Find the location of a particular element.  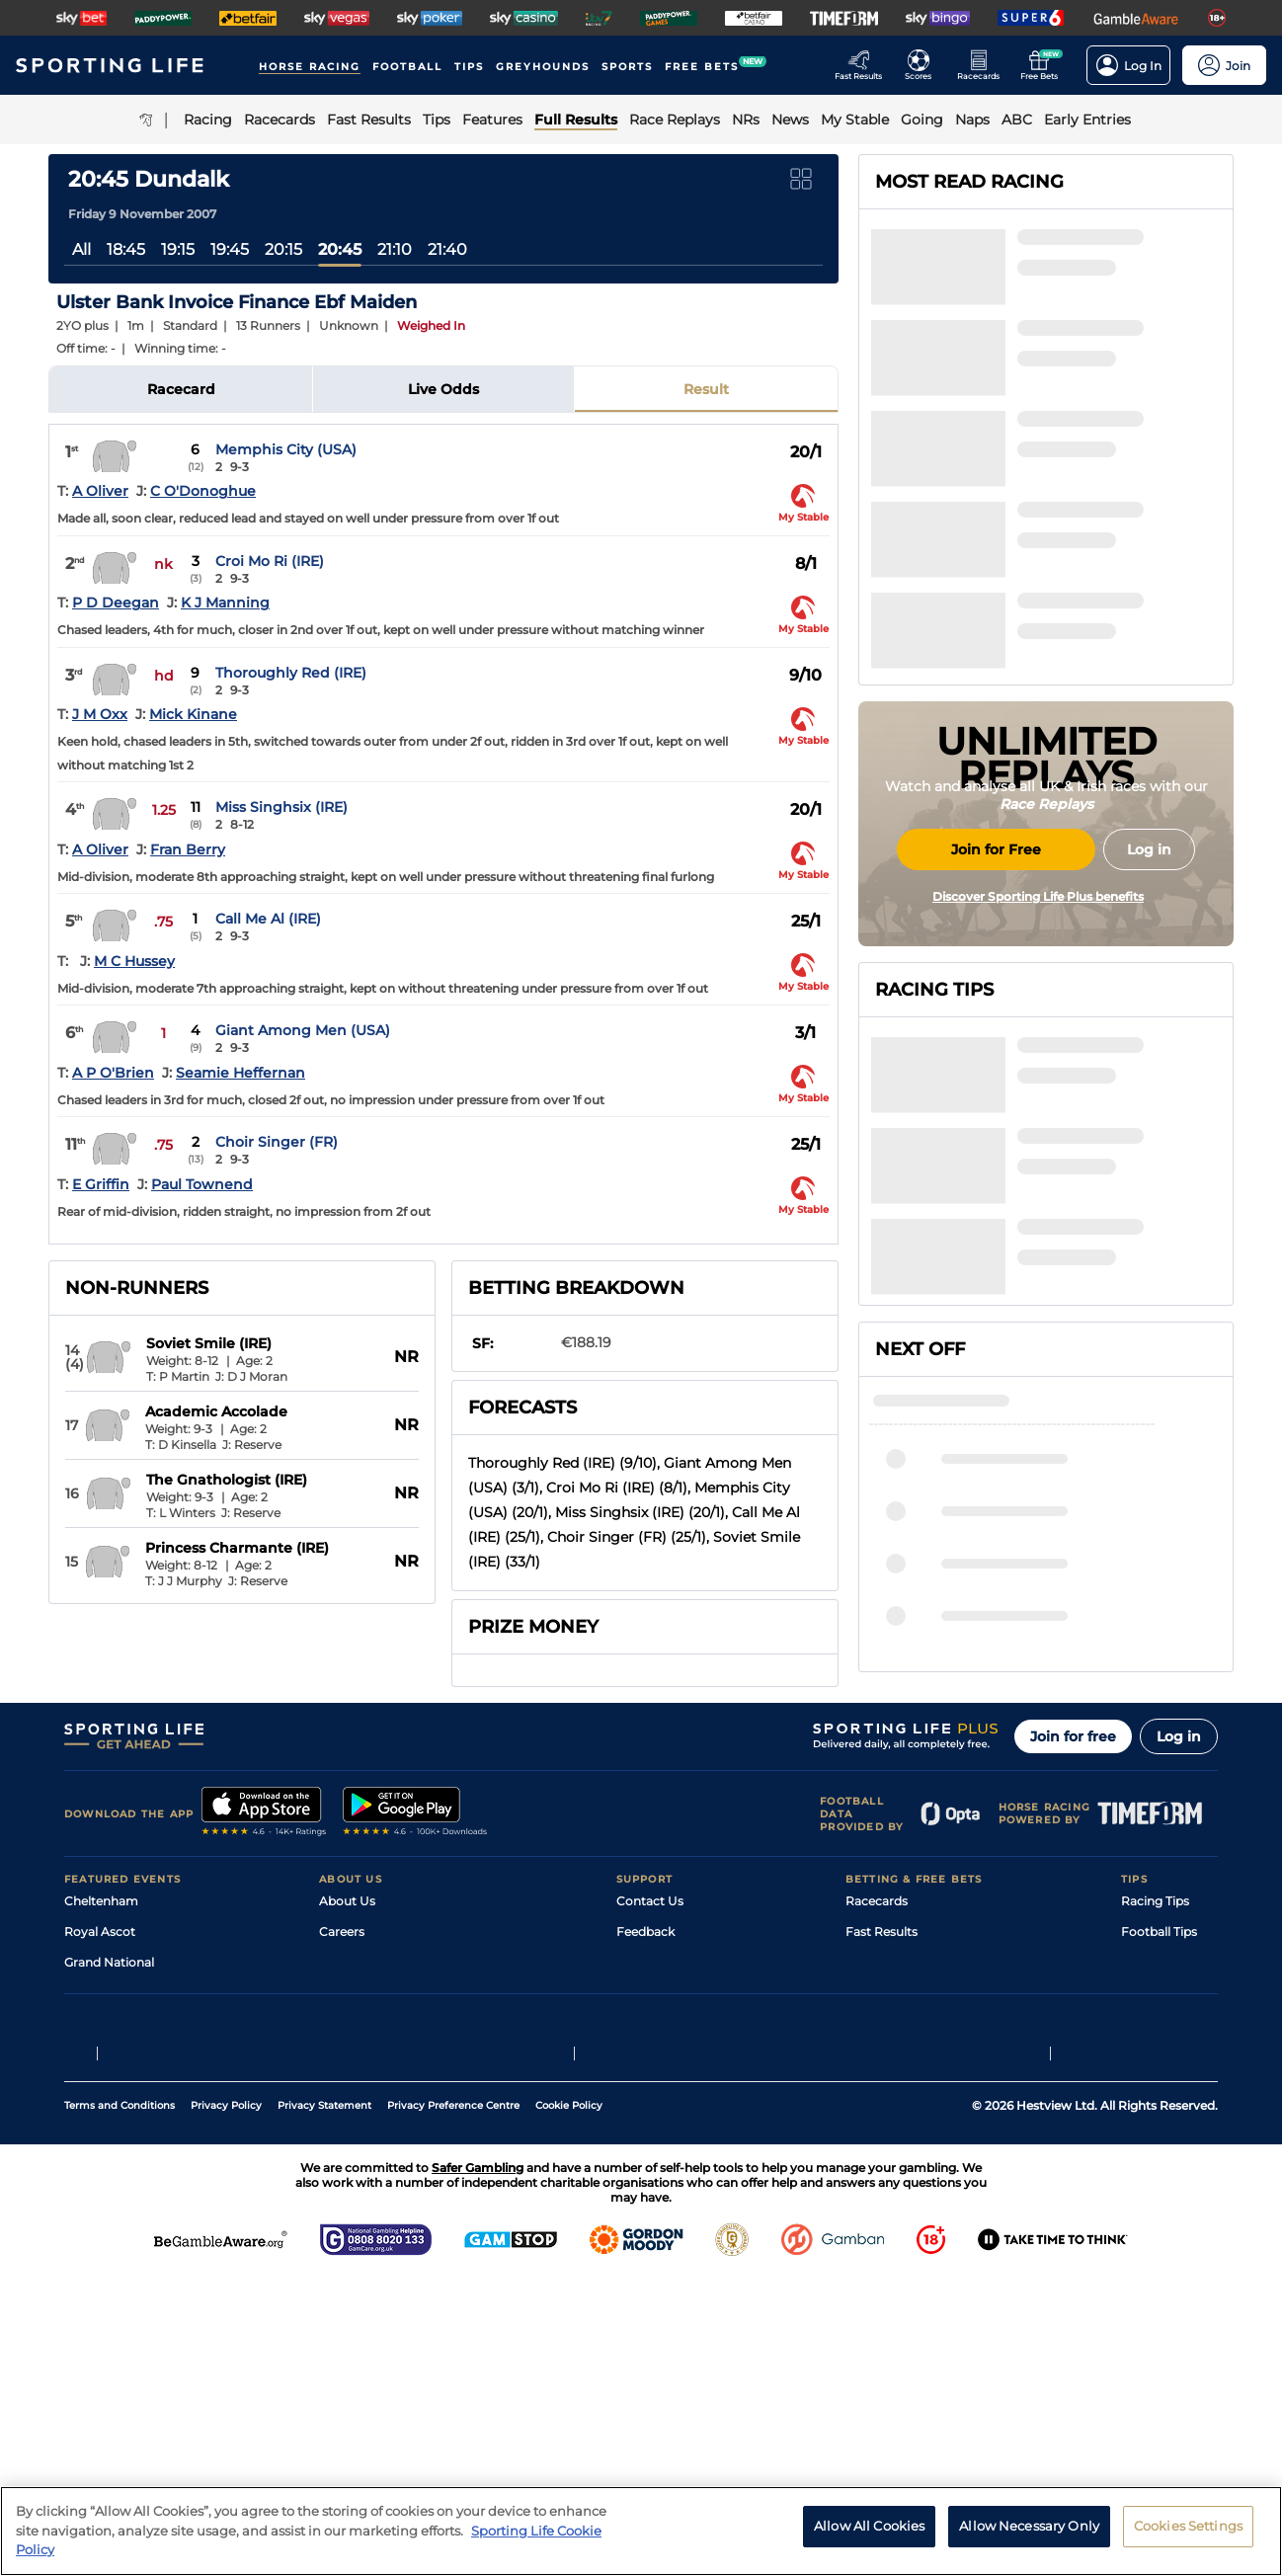

Log in is located at coordinates (1179, 1911).